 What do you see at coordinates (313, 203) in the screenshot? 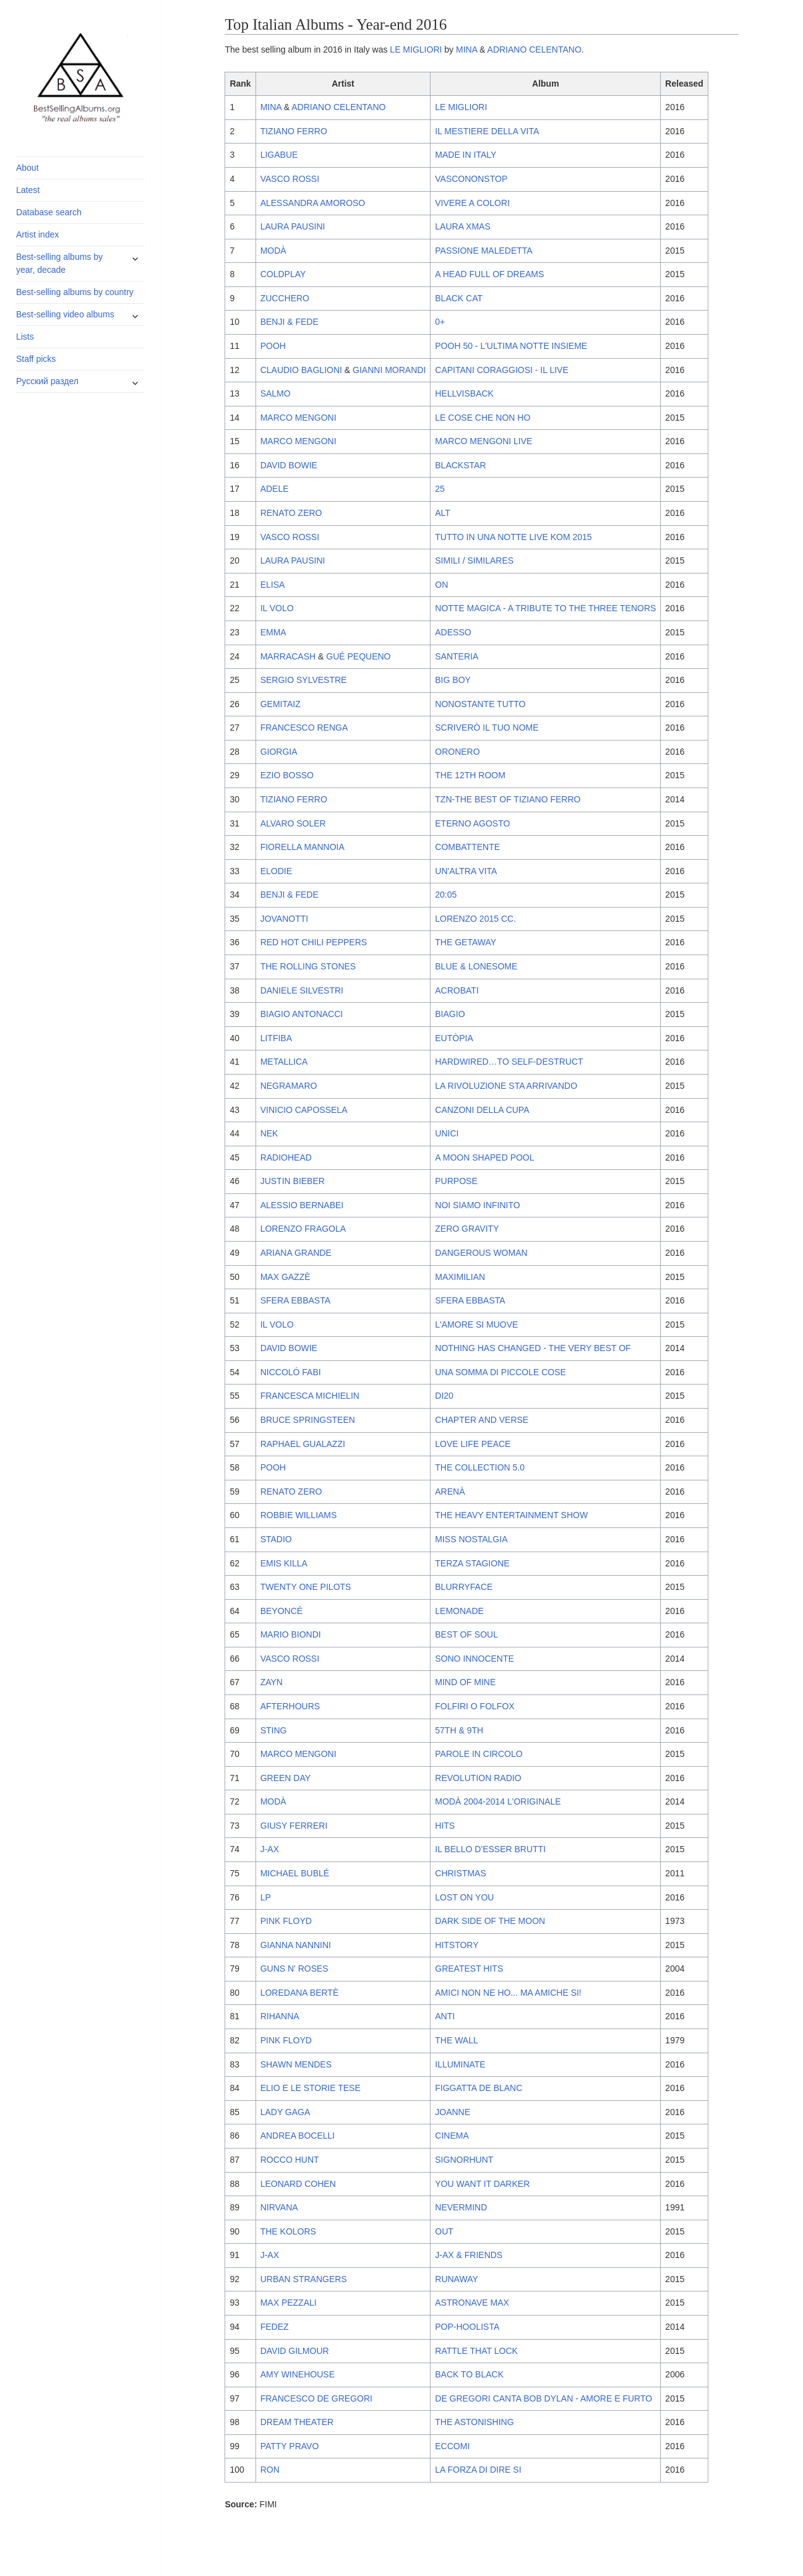
I see `ALESSANDRA AMOROSO` at bounding box center [313, 203].